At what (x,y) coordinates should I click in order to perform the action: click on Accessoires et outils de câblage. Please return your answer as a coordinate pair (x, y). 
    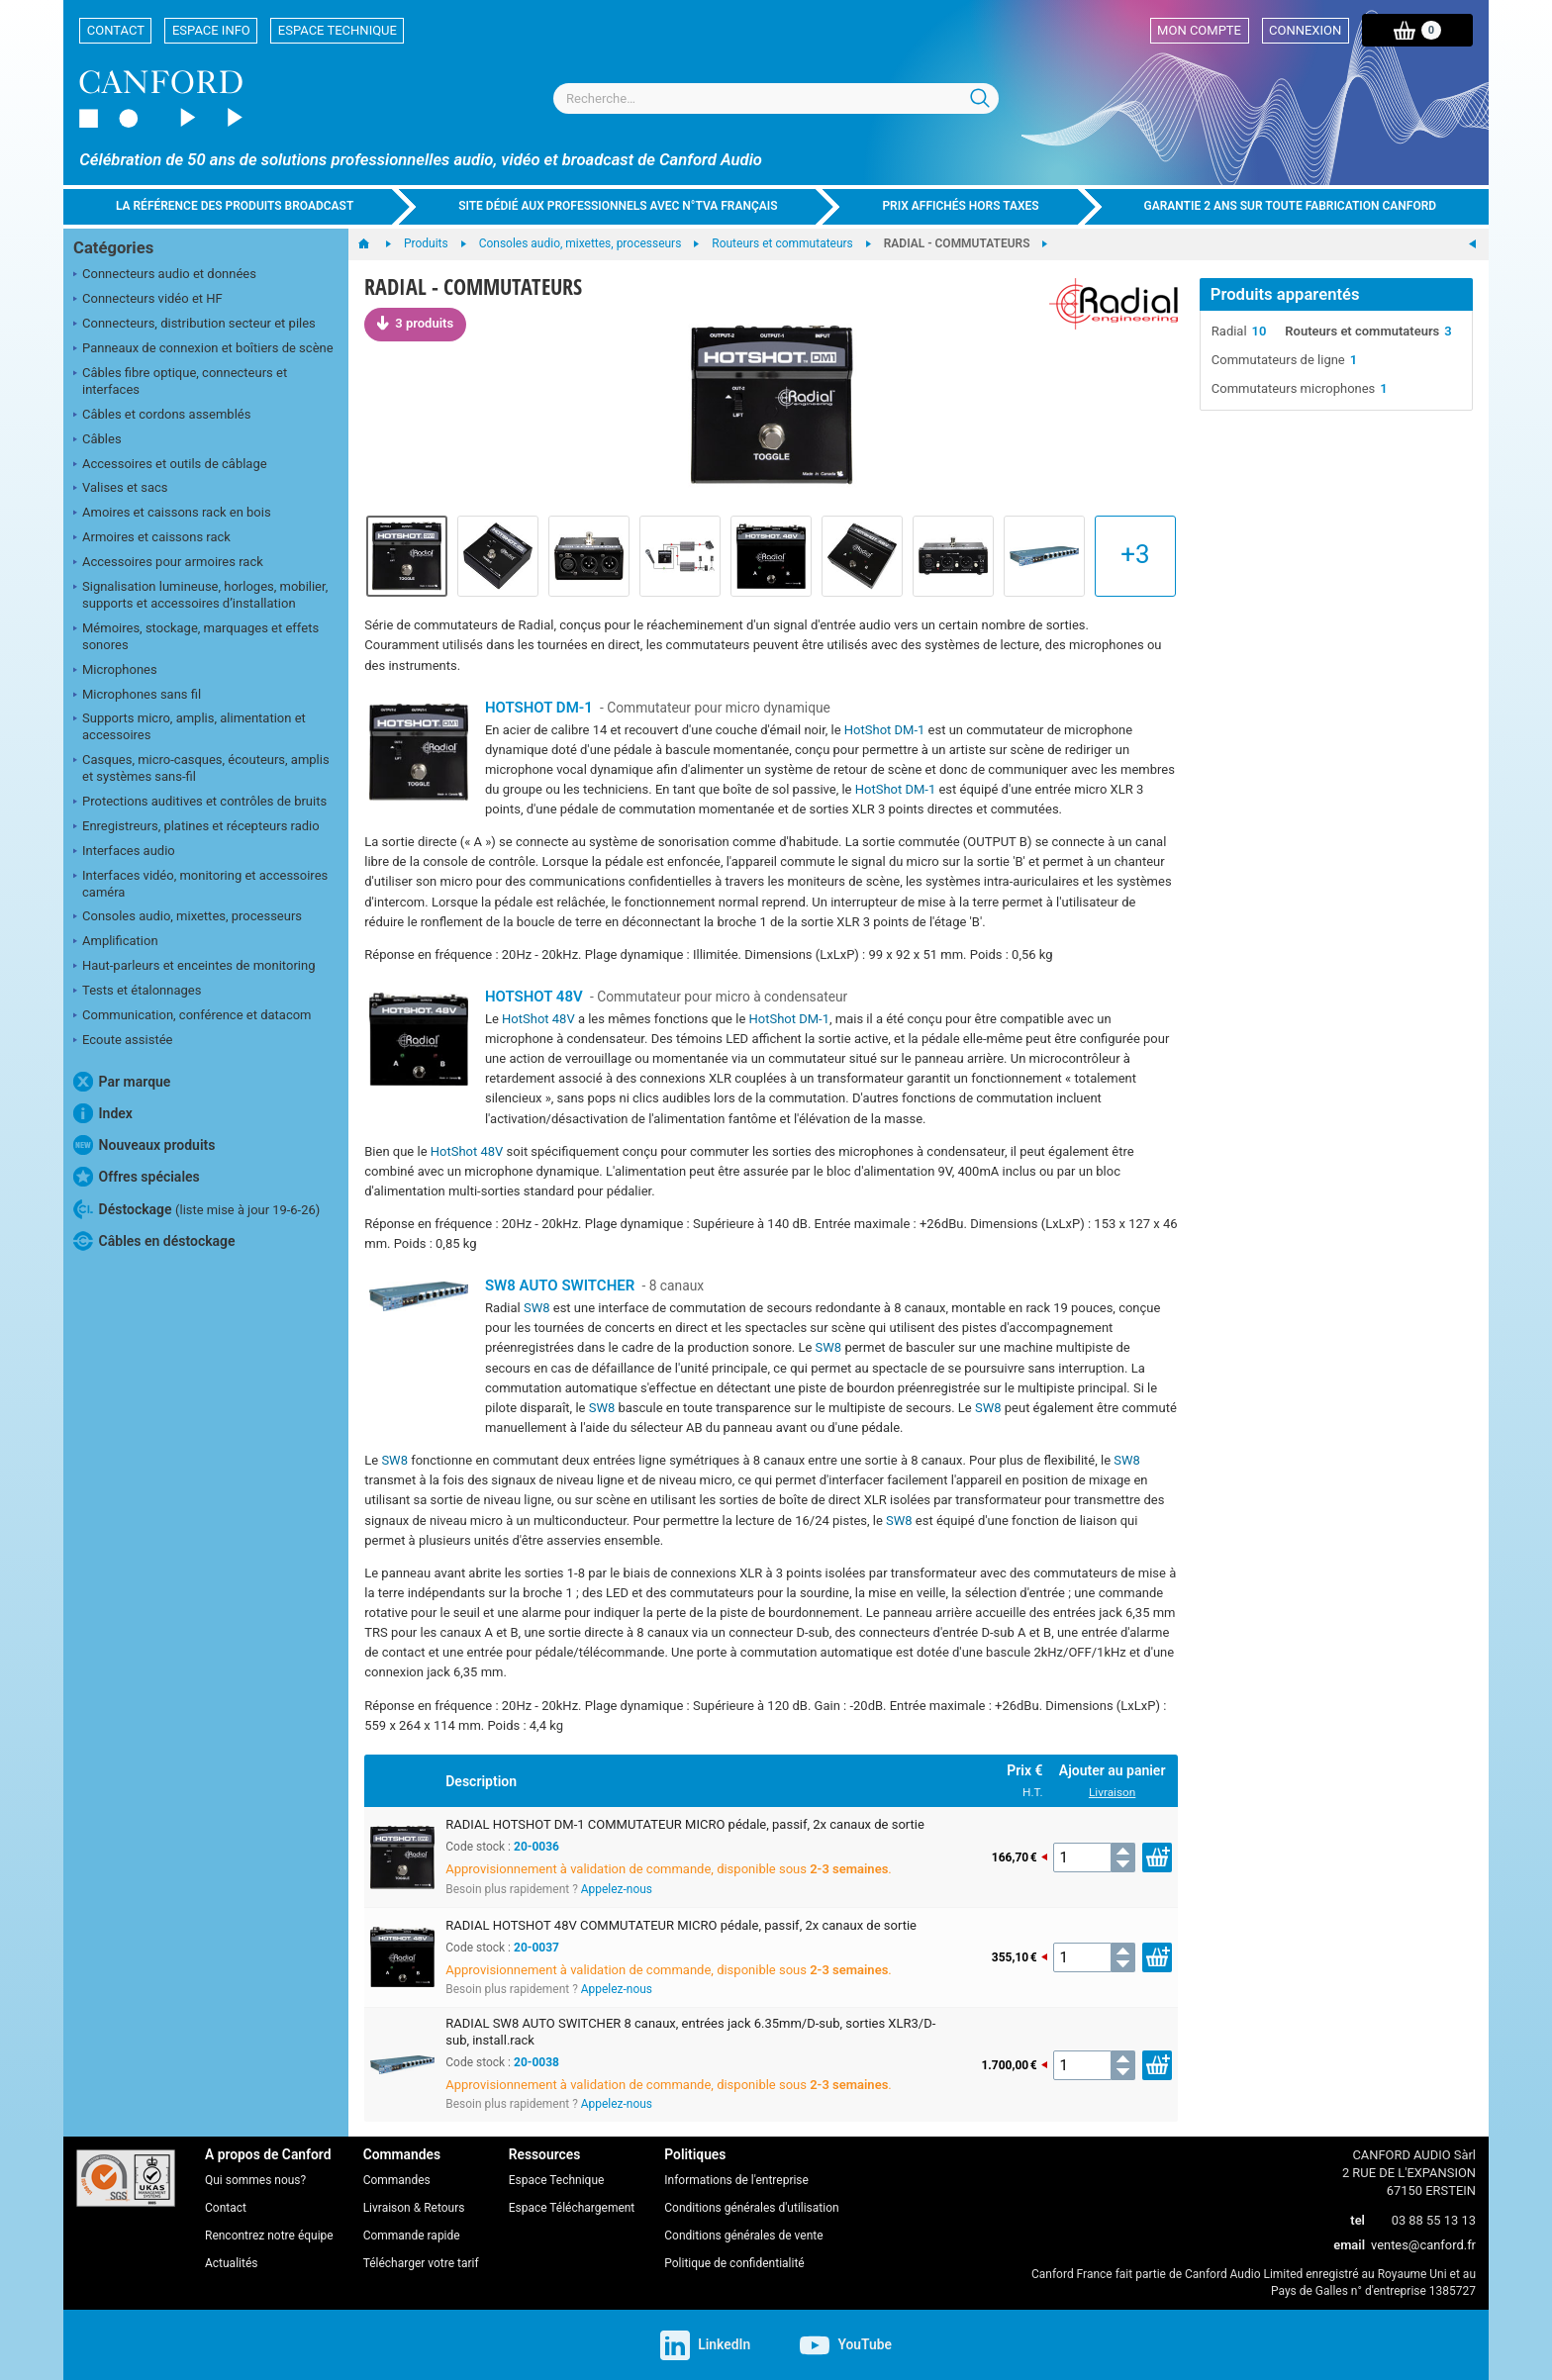
    Looking at the image, I should click on (170, 465).